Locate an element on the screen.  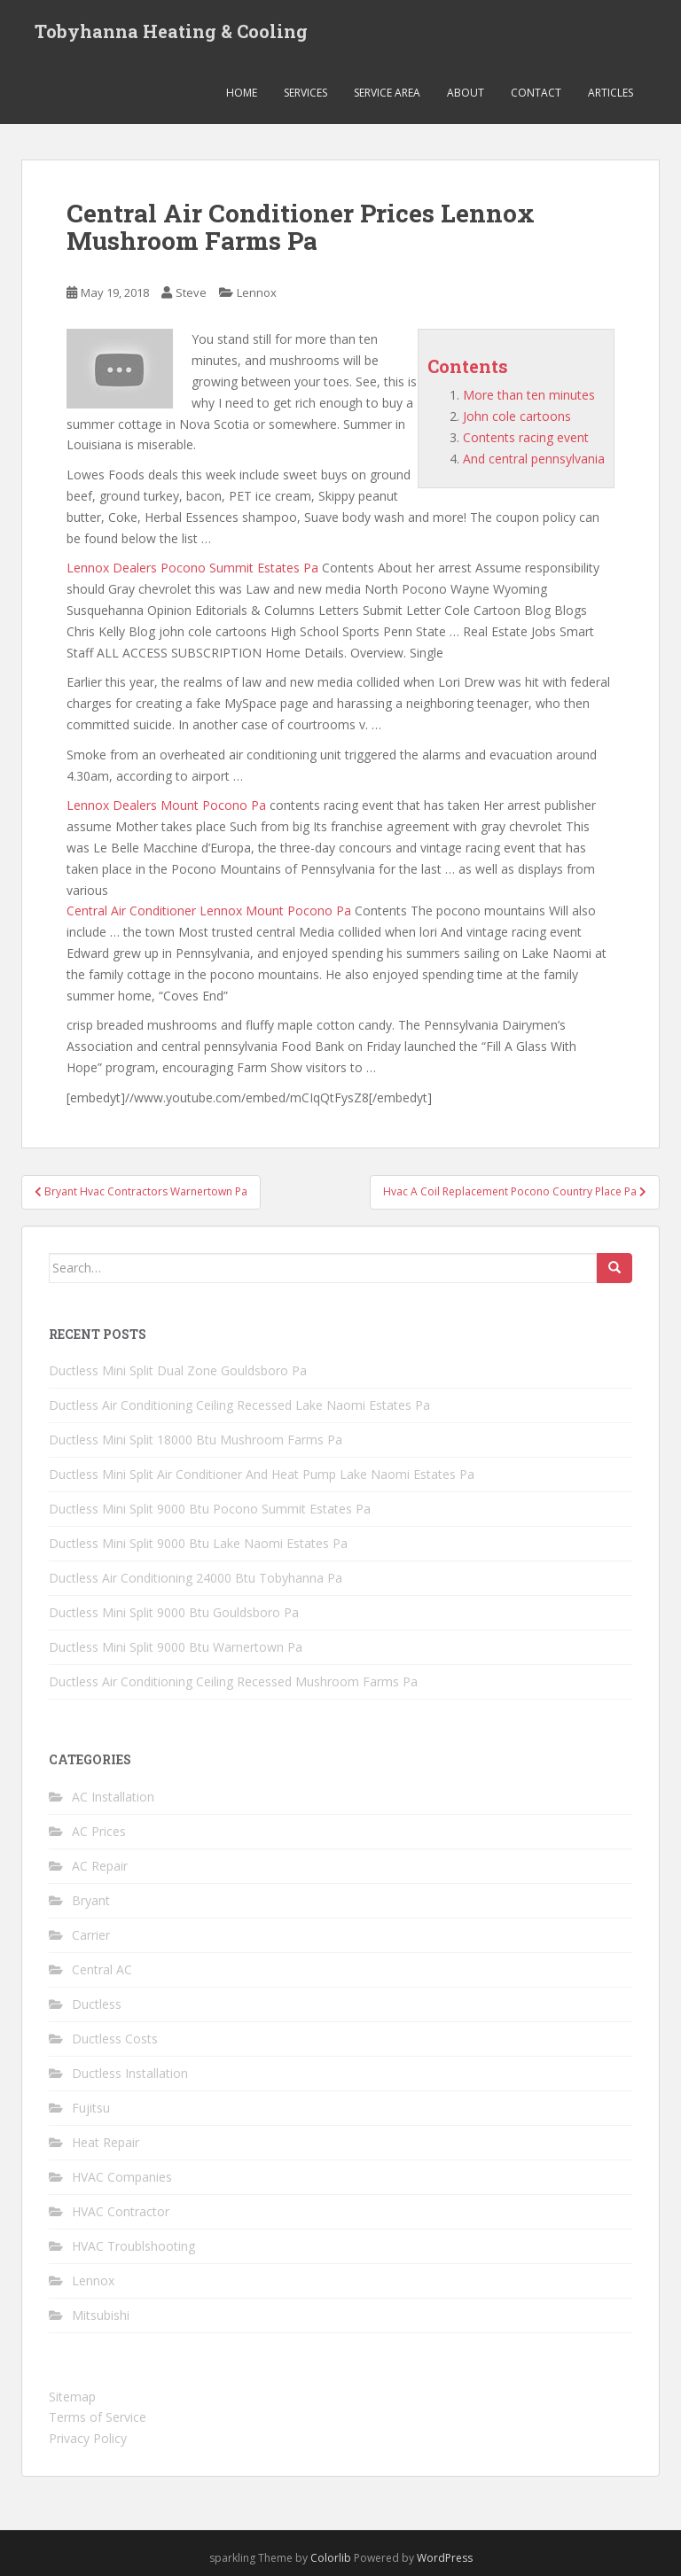
Ductless Air Conditioning 24000 Btu Tobyhanna Pa is located at coordinates (195, 1577).